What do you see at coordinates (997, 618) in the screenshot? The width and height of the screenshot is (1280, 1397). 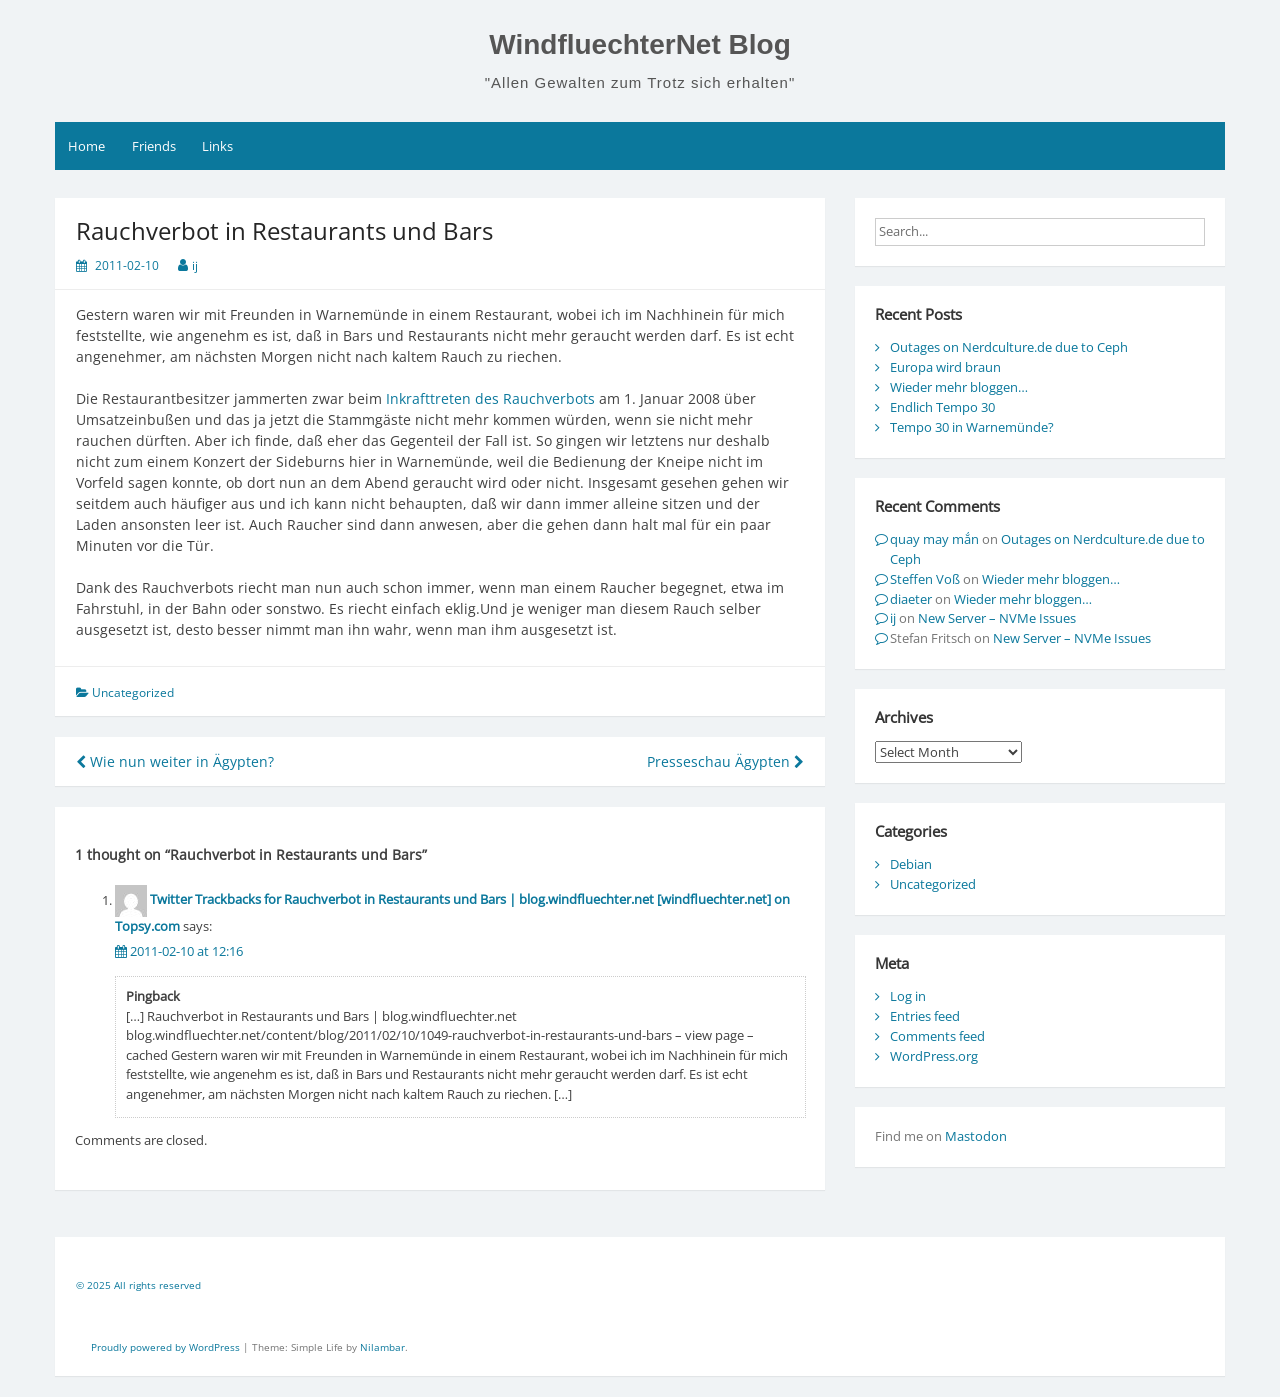 I see `New Server – NVMe Issues` at bounding box center [997, 618].